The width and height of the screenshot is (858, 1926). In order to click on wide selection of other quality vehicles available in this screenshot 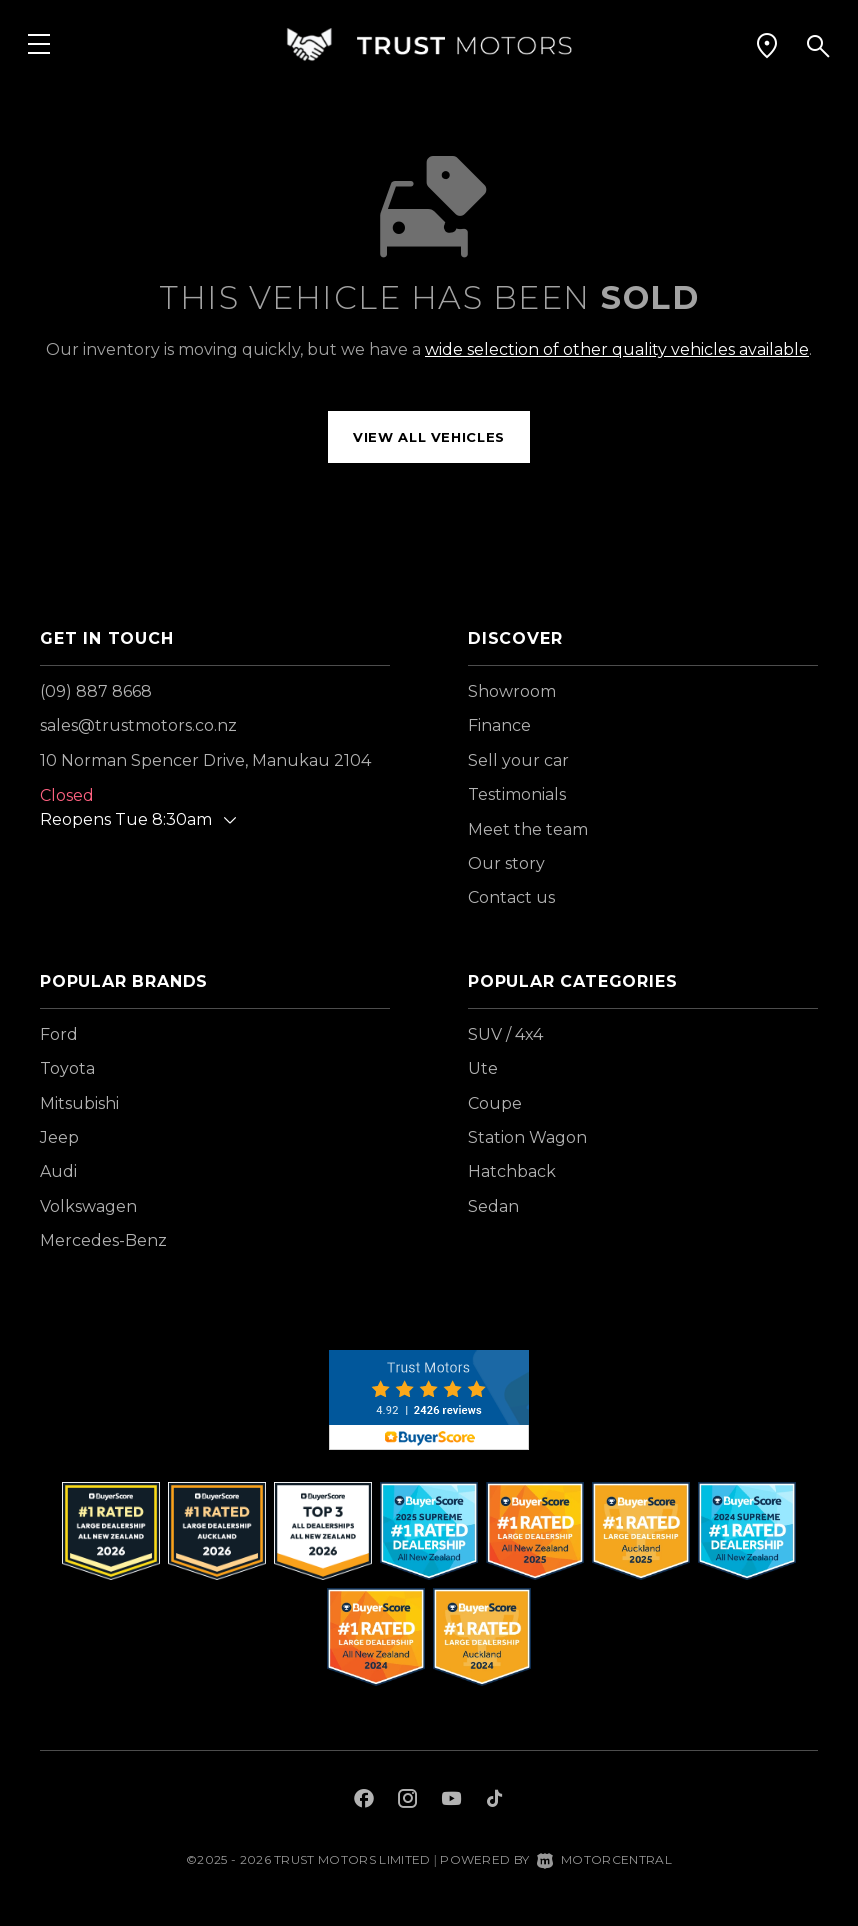, I will do `click(617, 349)`.